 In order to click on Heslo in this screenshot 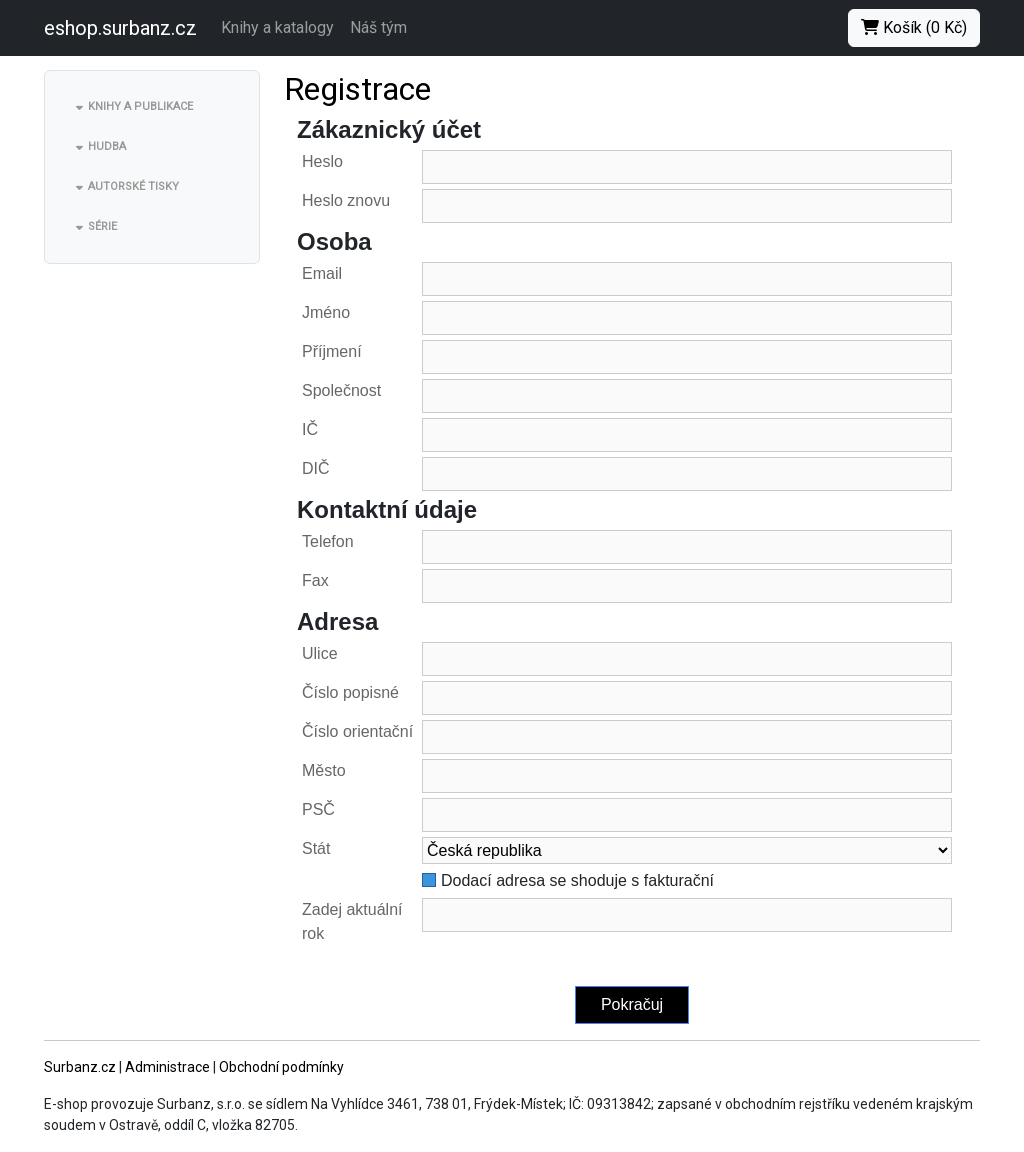, I will do `click(322, 161)`.